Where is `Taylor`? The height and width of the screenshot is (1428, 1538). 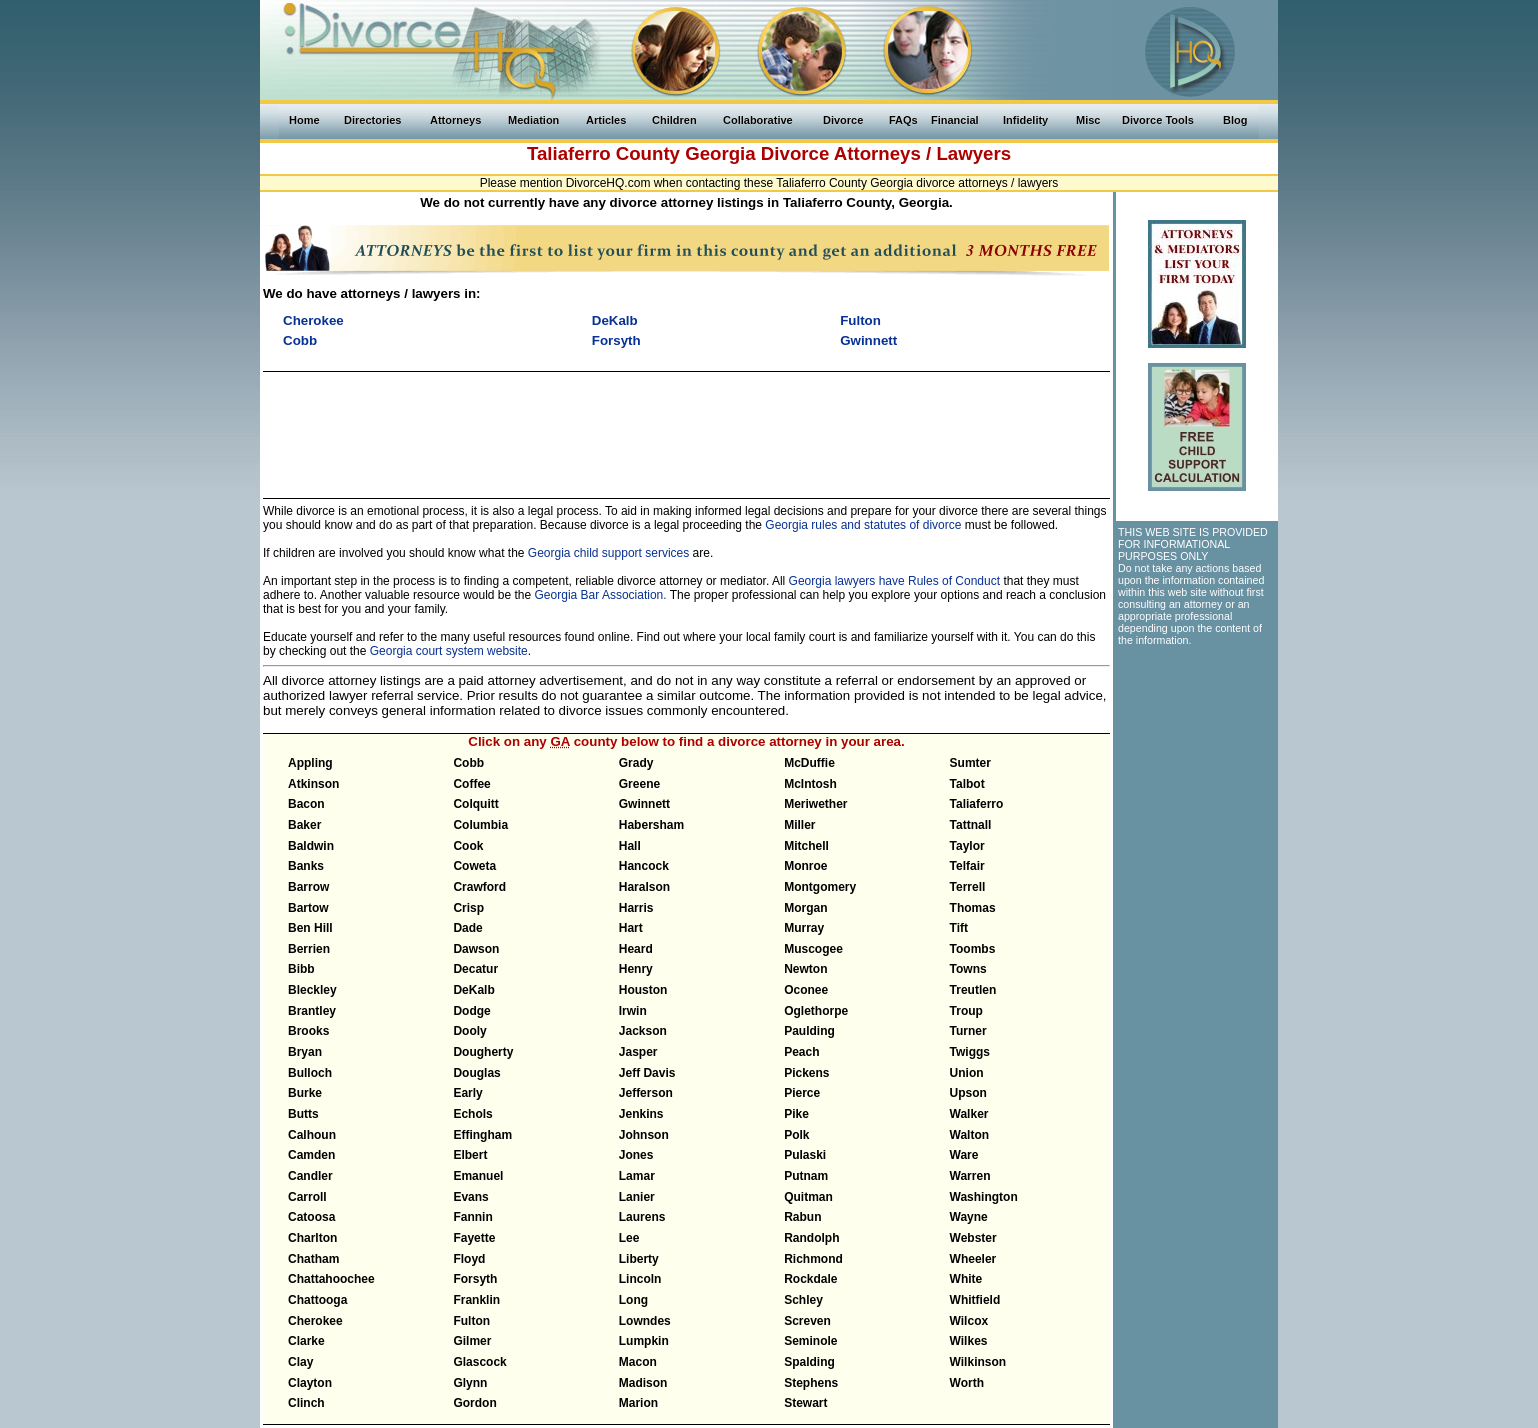 Taylor is located at coordinates (967, 846).